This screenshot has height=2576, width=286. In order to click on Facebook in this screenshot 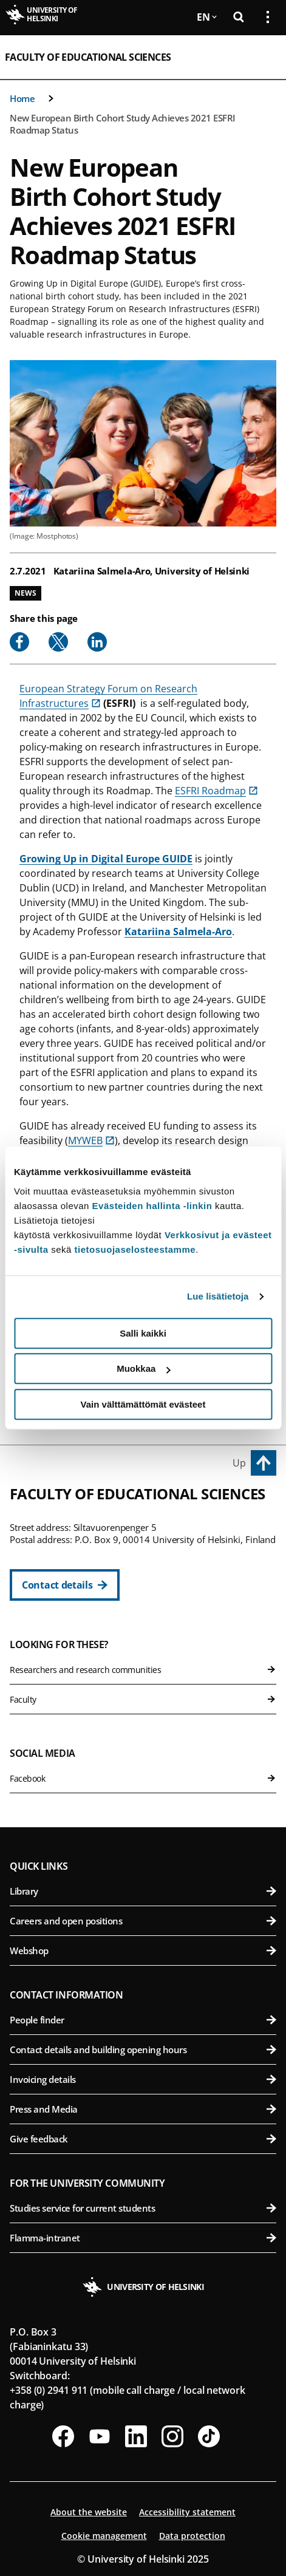, I will do `click(143, 1778)`.